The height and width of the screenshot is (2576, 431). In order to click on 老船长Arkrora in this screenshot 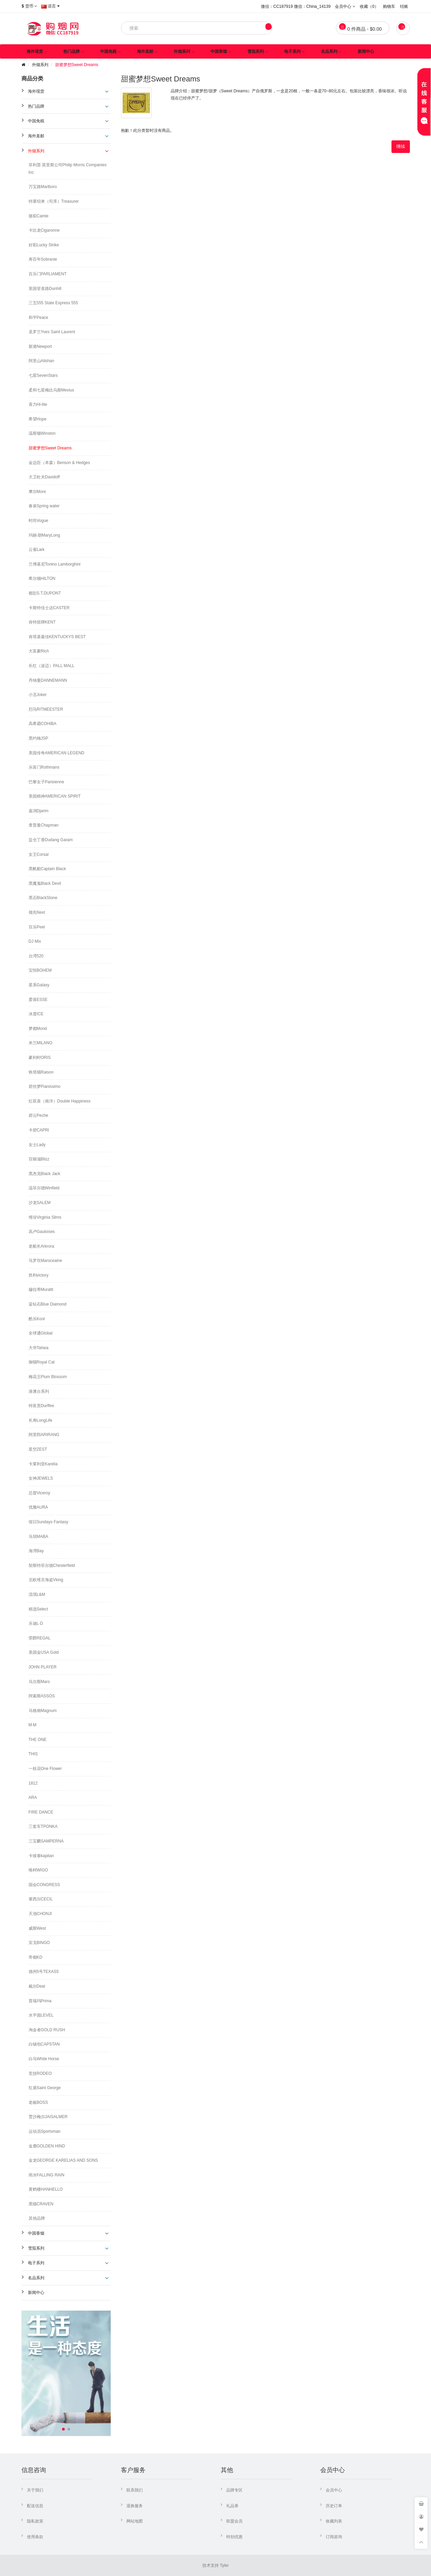, I will do `click(41, 1246)`.